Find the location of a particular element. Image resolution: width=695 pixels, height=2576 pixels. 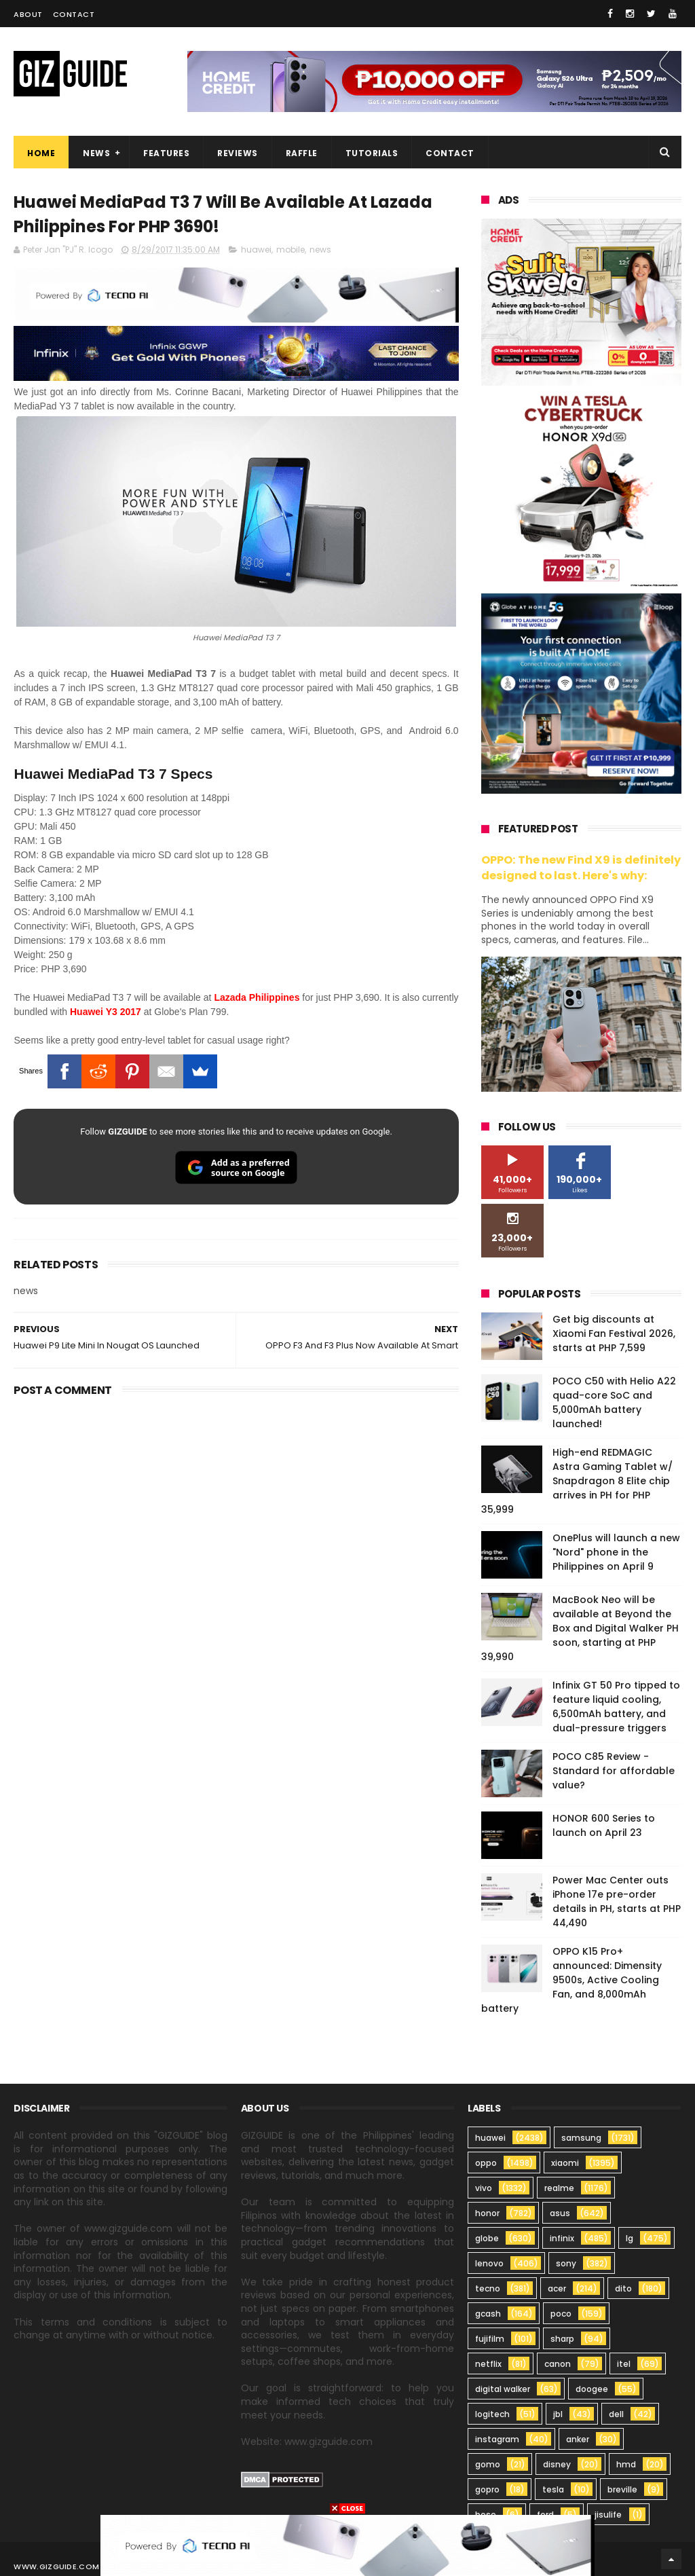

fujifilm is located at coordinates (489, 2338).